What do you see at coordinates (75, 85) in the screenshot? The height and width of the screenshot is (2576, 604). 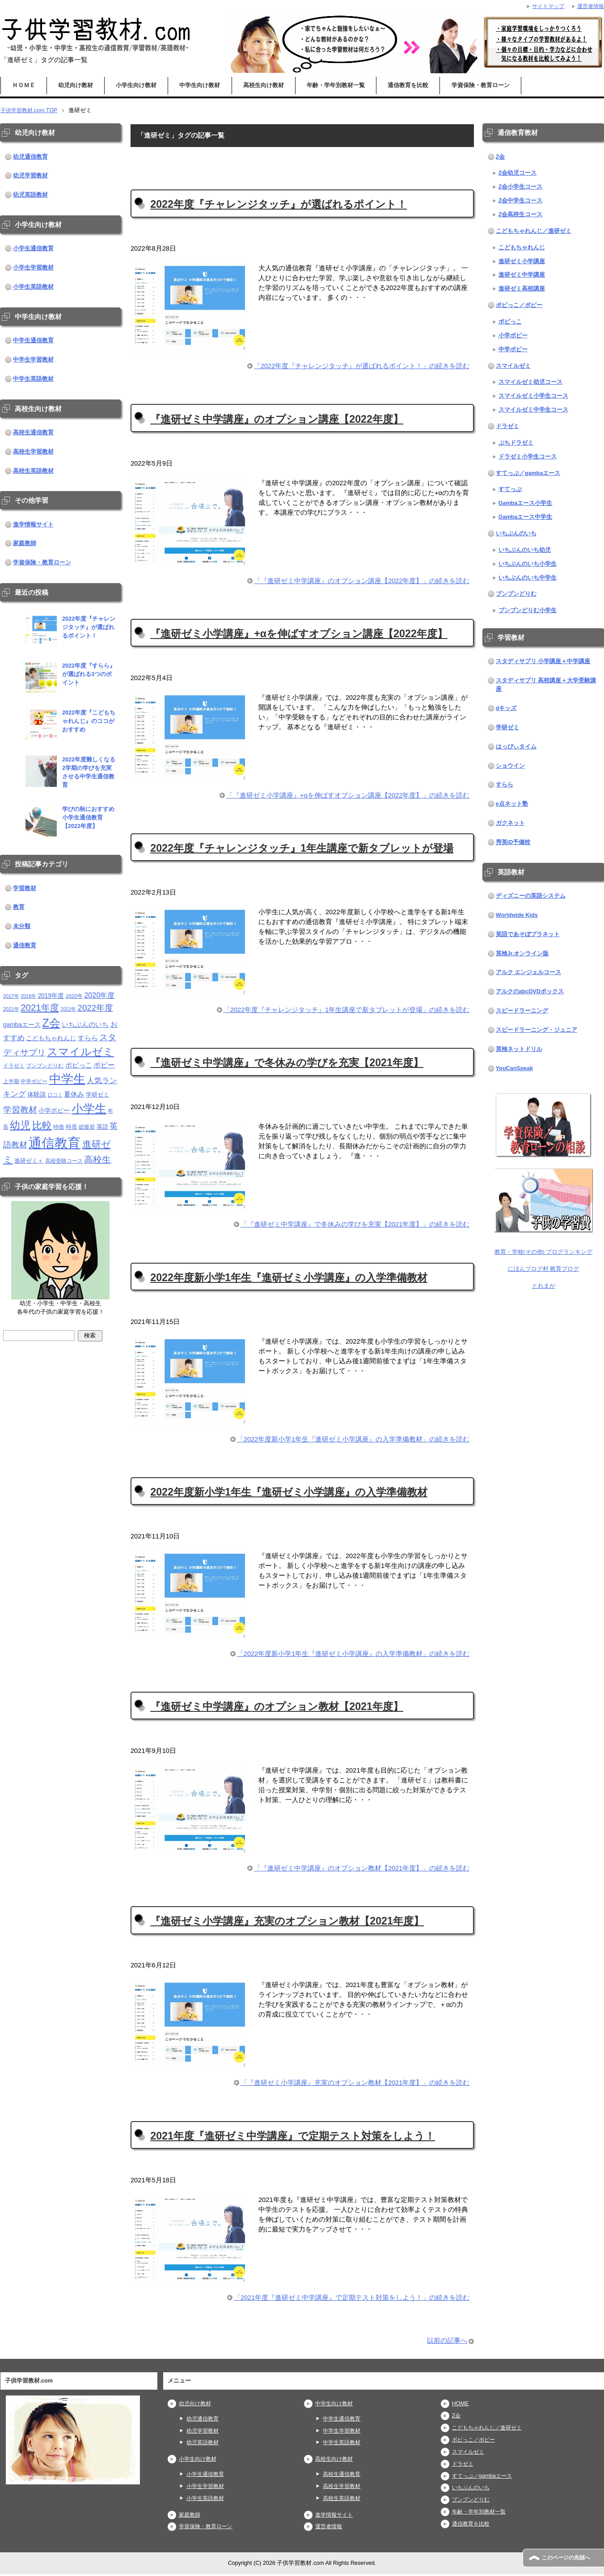 I see `幼児向け教材` at bounding box center [75, 85].